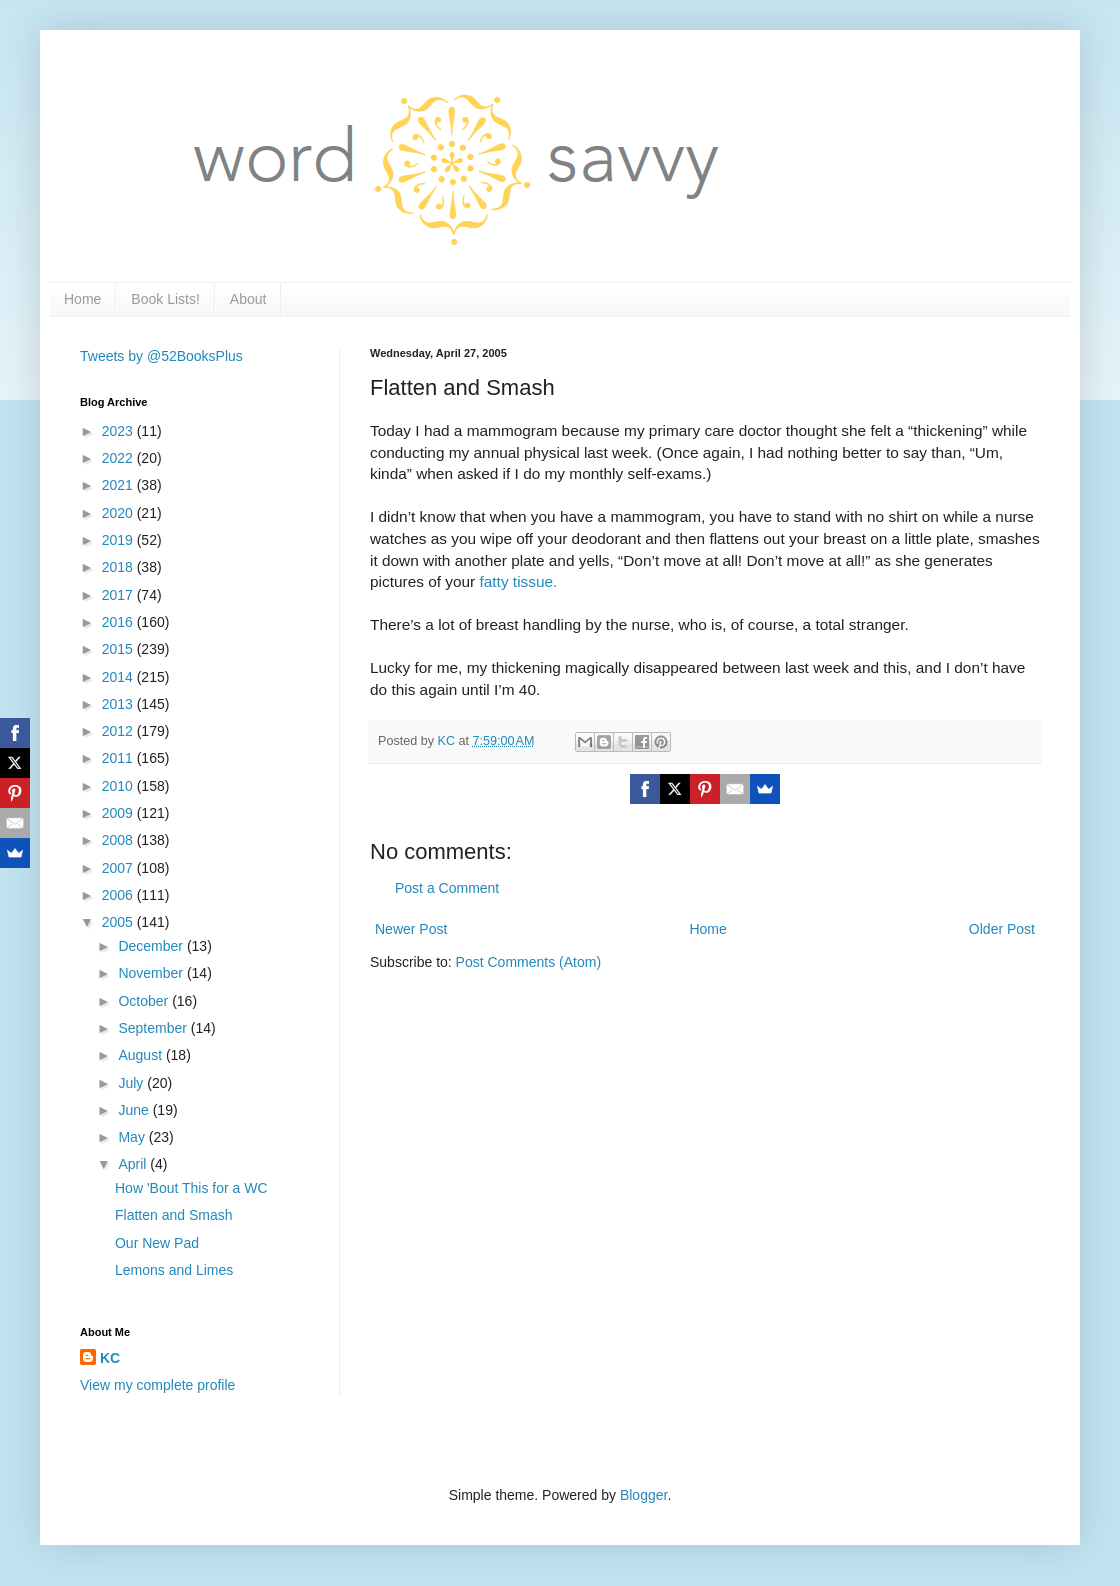 The width and height of the screenshot is (1120, 1586). Describe the element at coordinates (528, 962) in the screenshot. I see `Post Comments (Atom)` at that location.